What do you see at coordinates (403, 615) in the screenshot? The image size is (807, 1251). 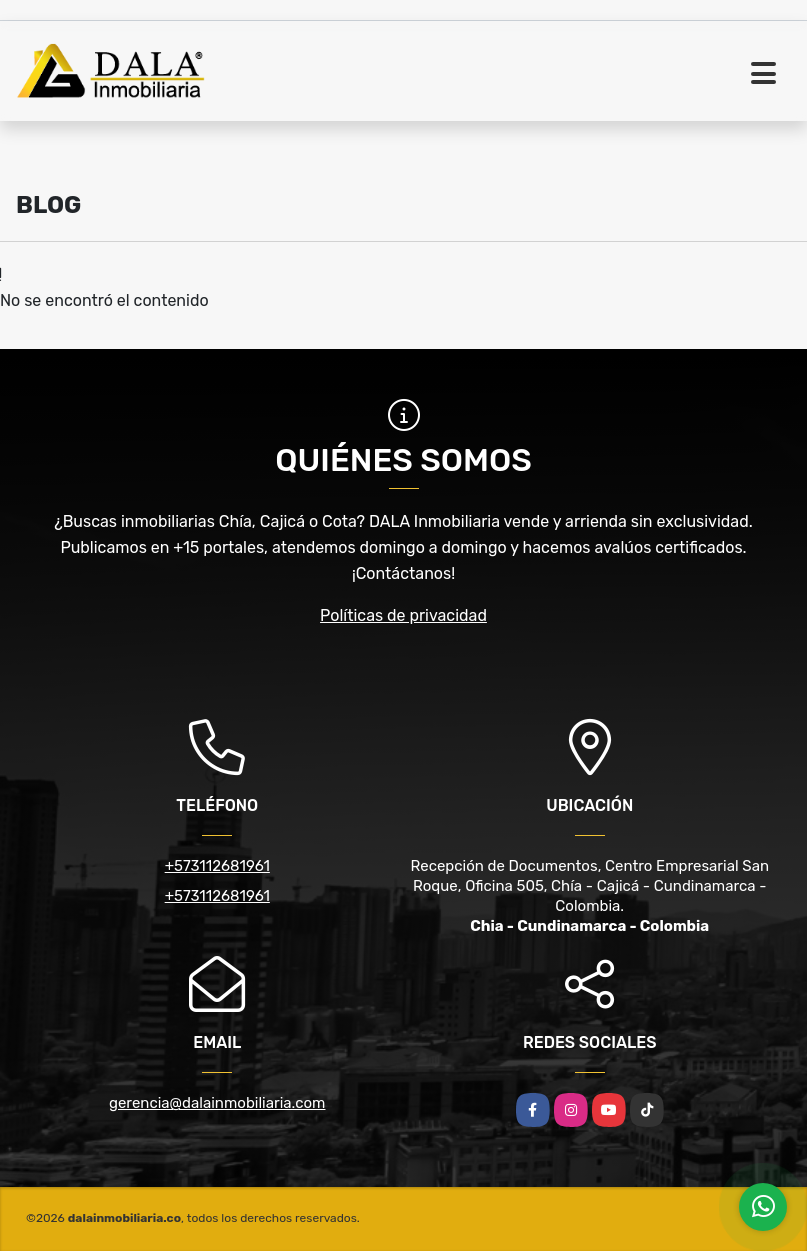 I see `Políticas de privacidad` at bounding box center [403, 615].